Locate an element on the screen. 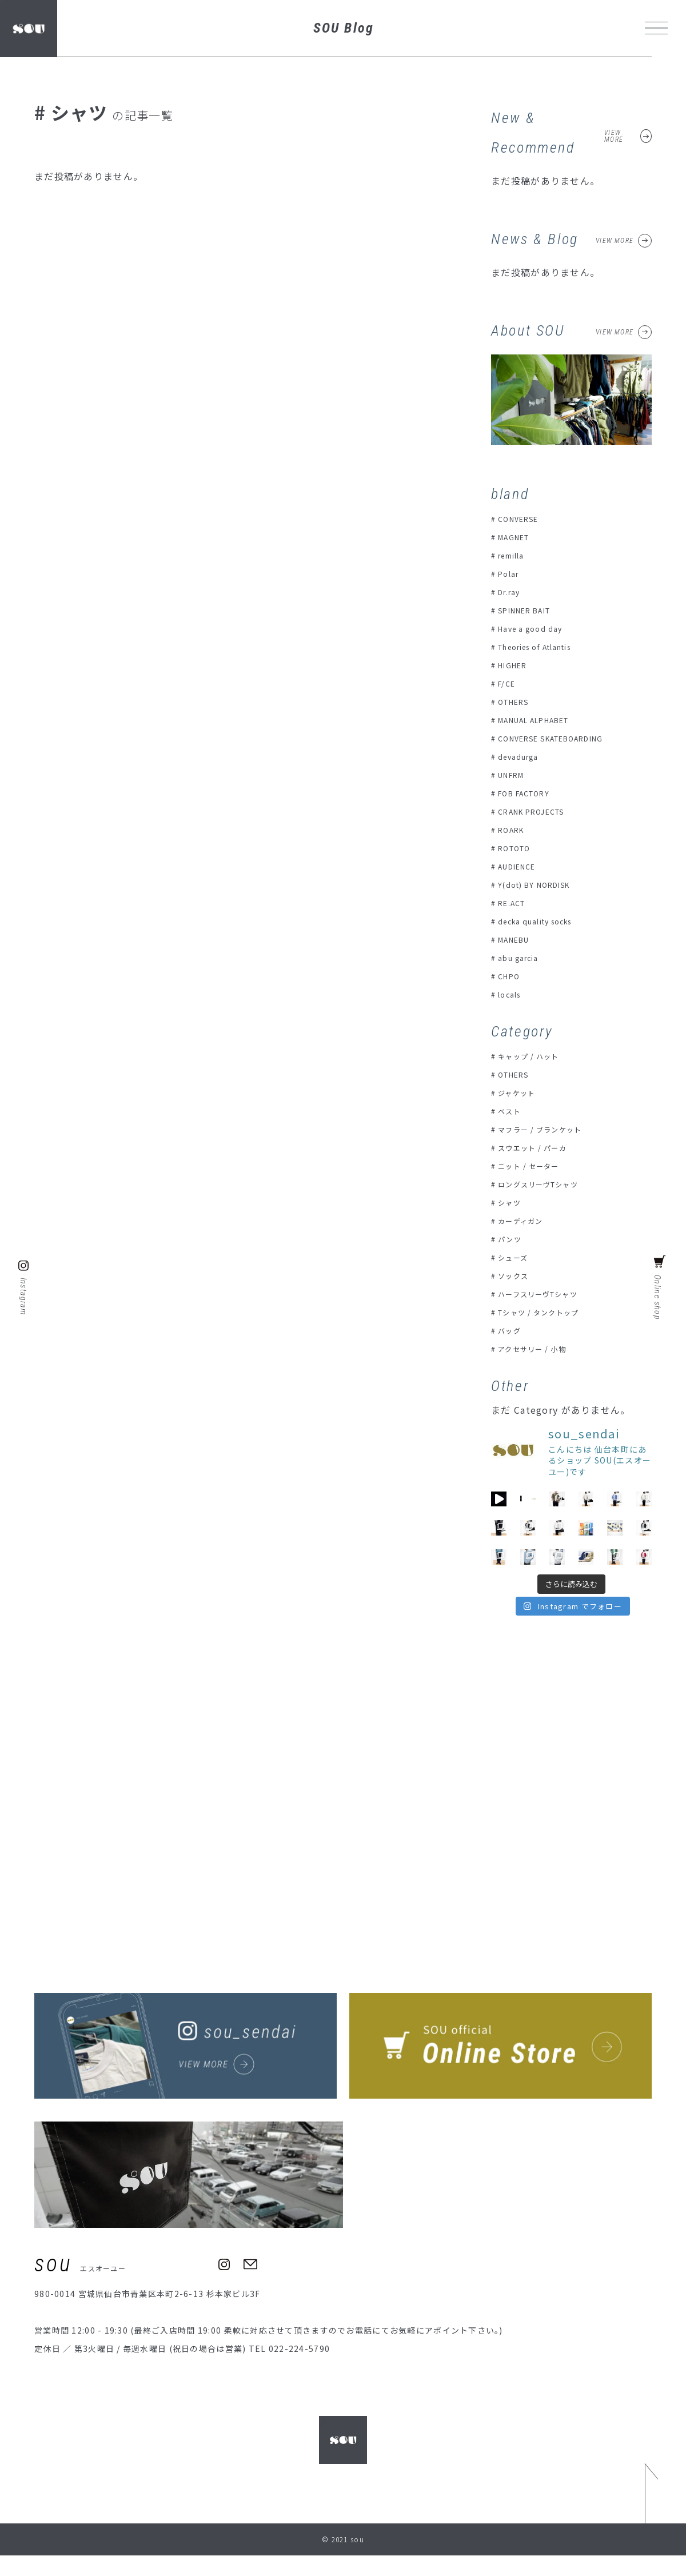  Have a good day is located at coordinates (534, 628).